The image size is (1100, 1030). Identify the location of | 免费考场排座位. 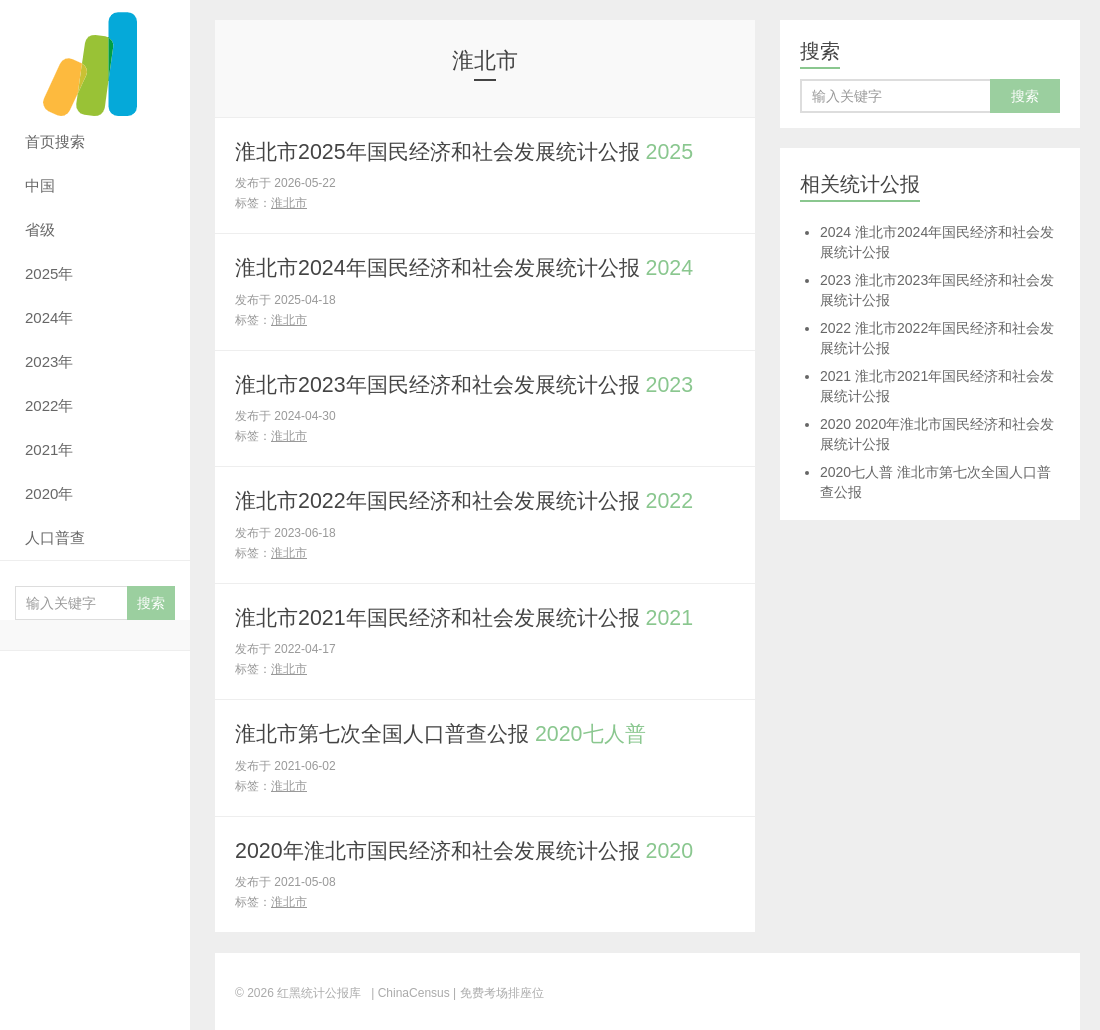
(497, 990).